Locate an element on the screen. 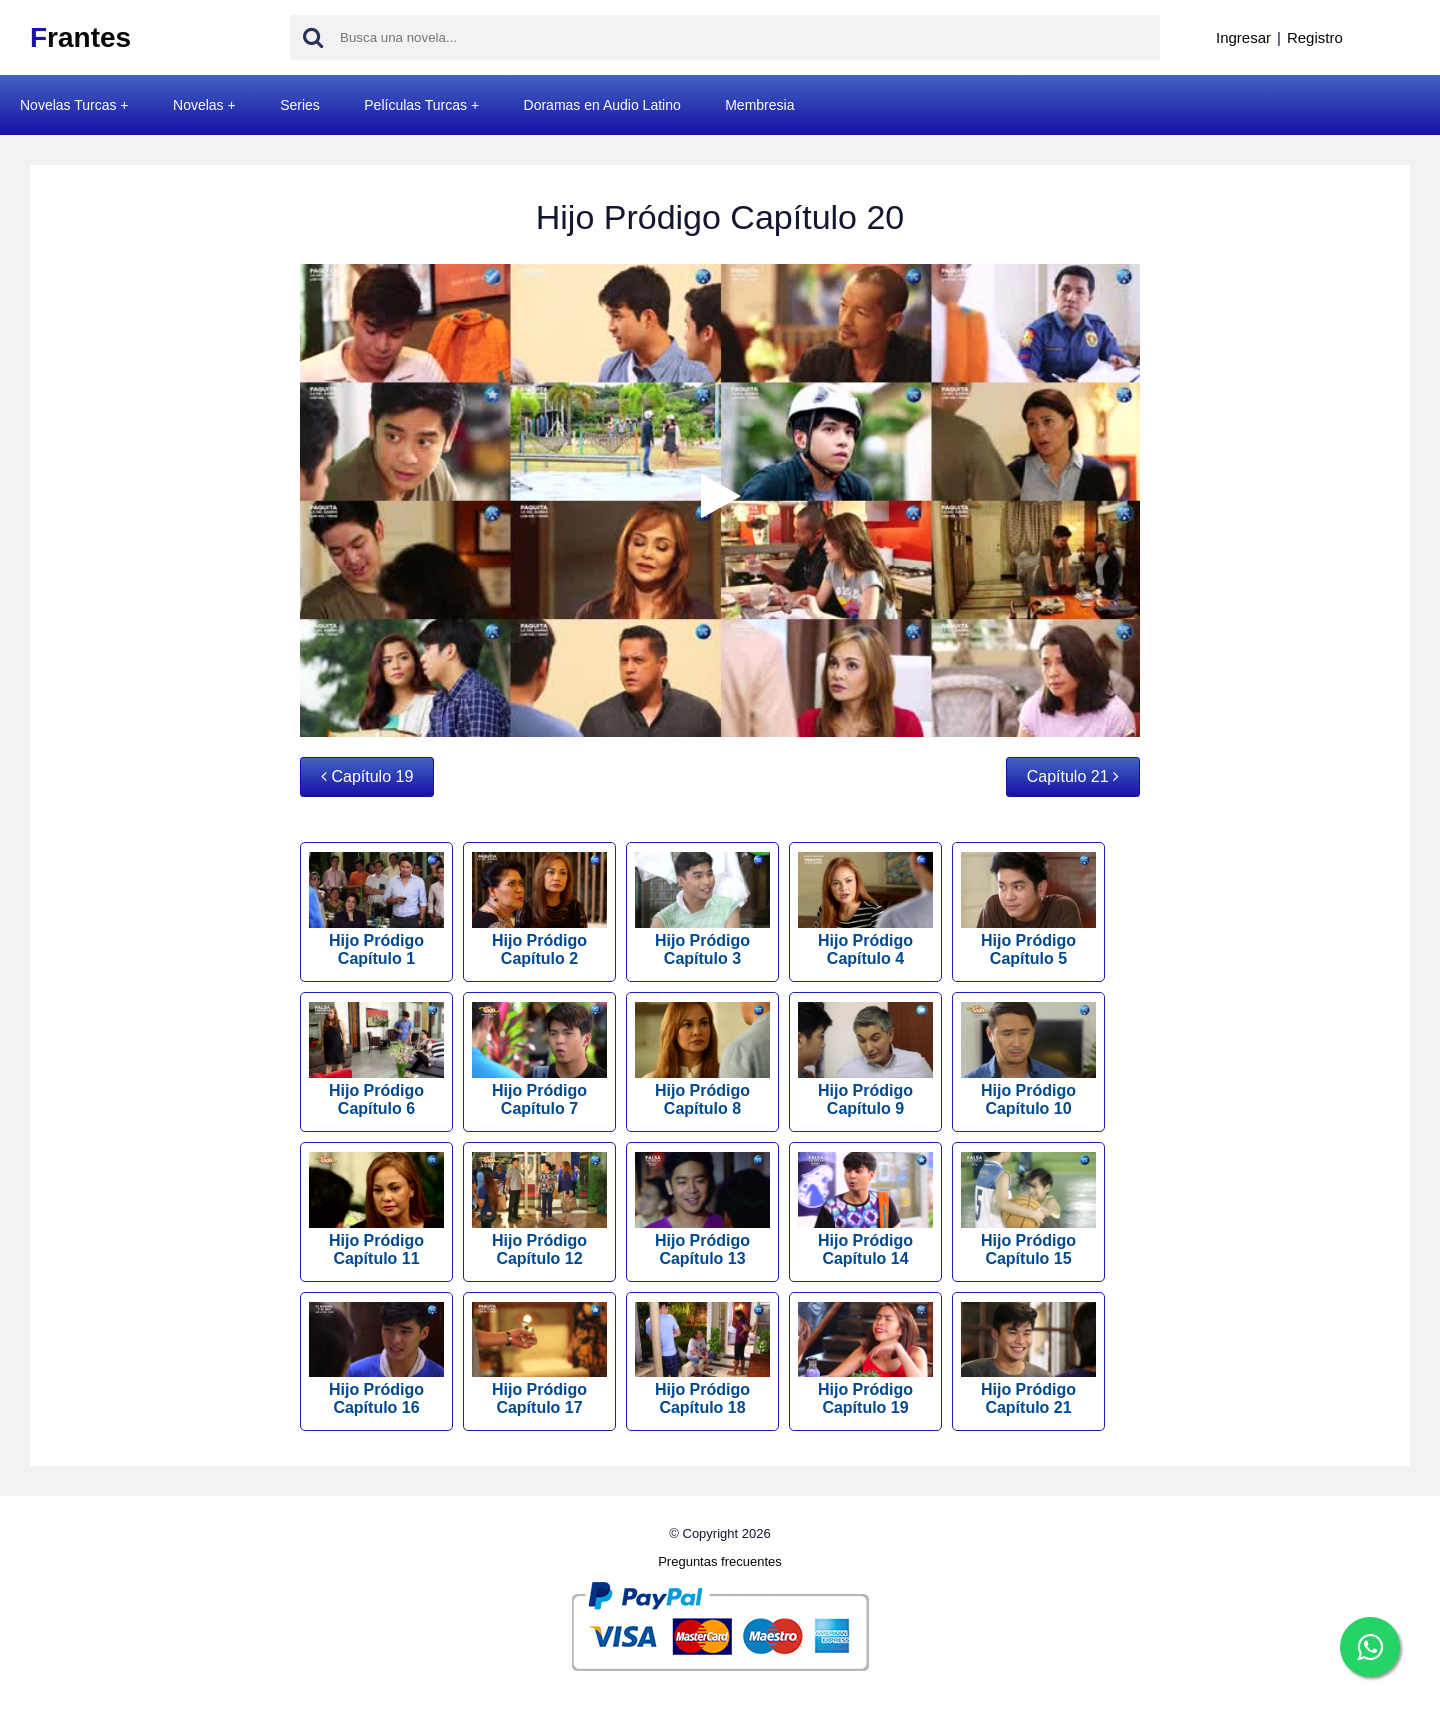 The width and height of the screenshot is (1440, 1717). Hijo Pródigo Capítulo 19 is located at coordinates (865, 1359).